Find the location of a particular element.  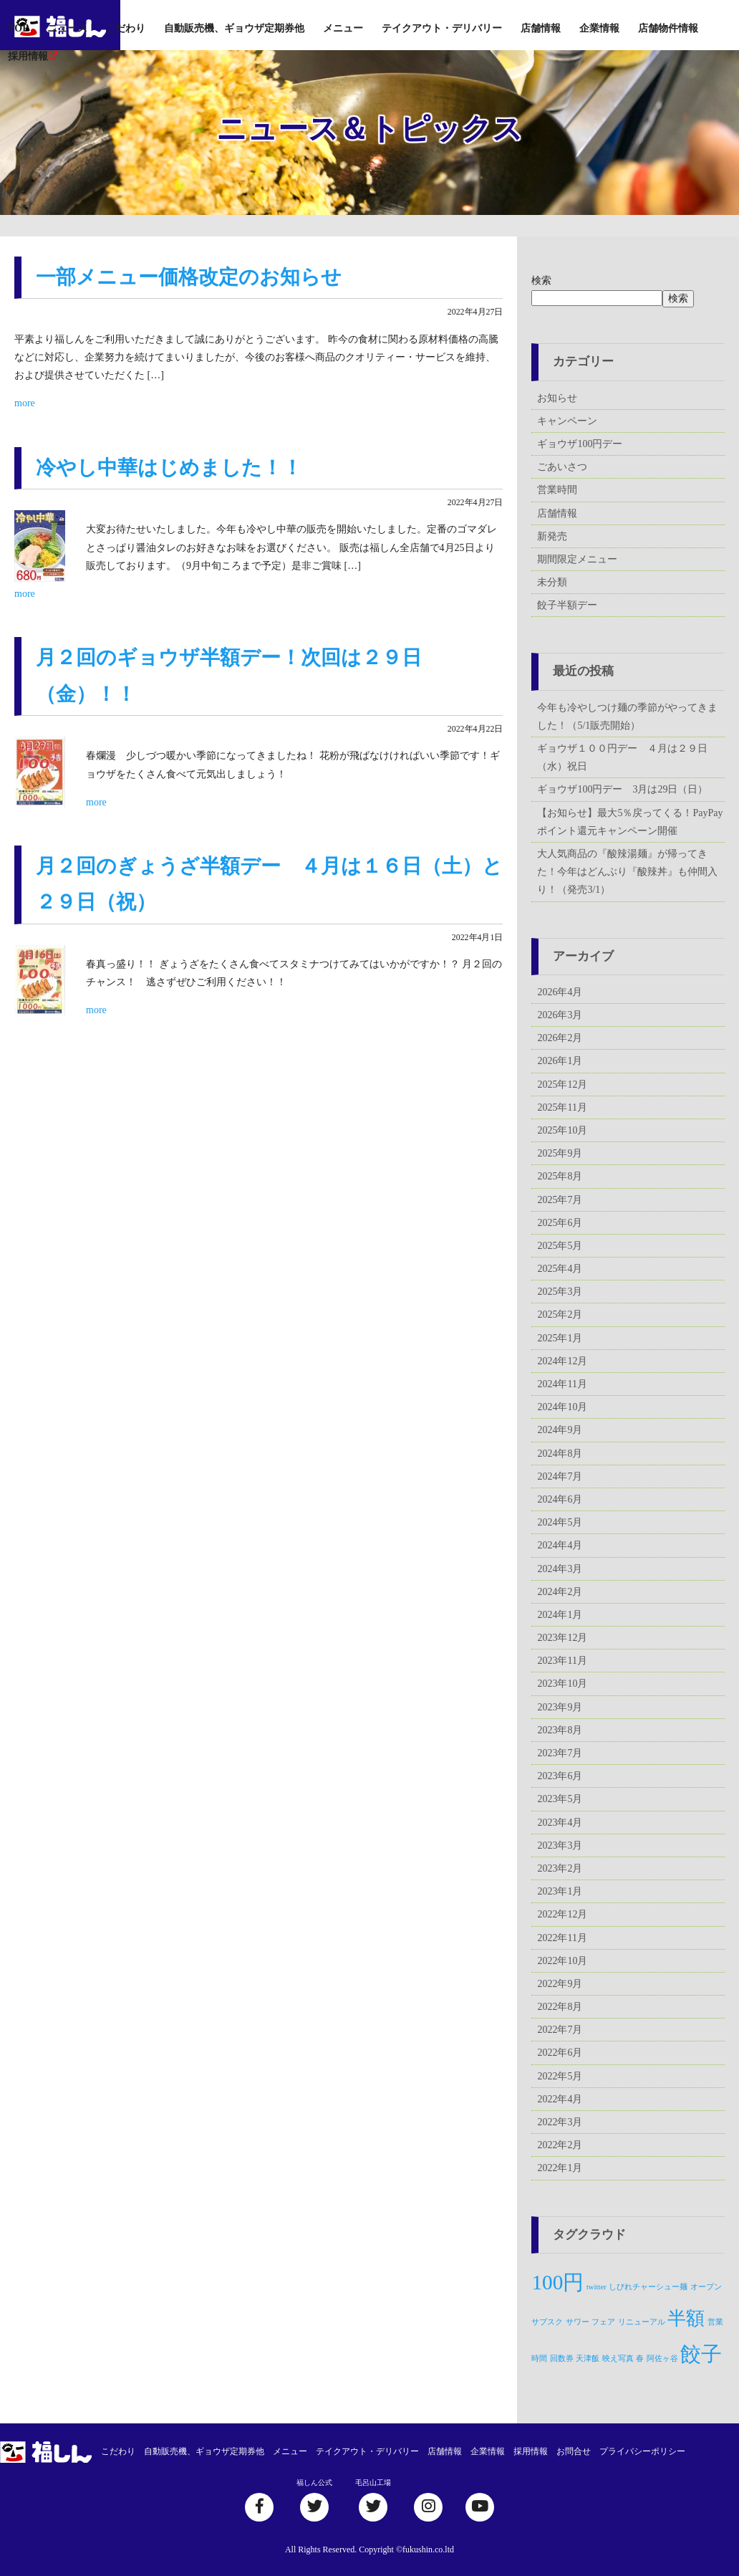

2023年6月 is located at coordinates (559, 1776).